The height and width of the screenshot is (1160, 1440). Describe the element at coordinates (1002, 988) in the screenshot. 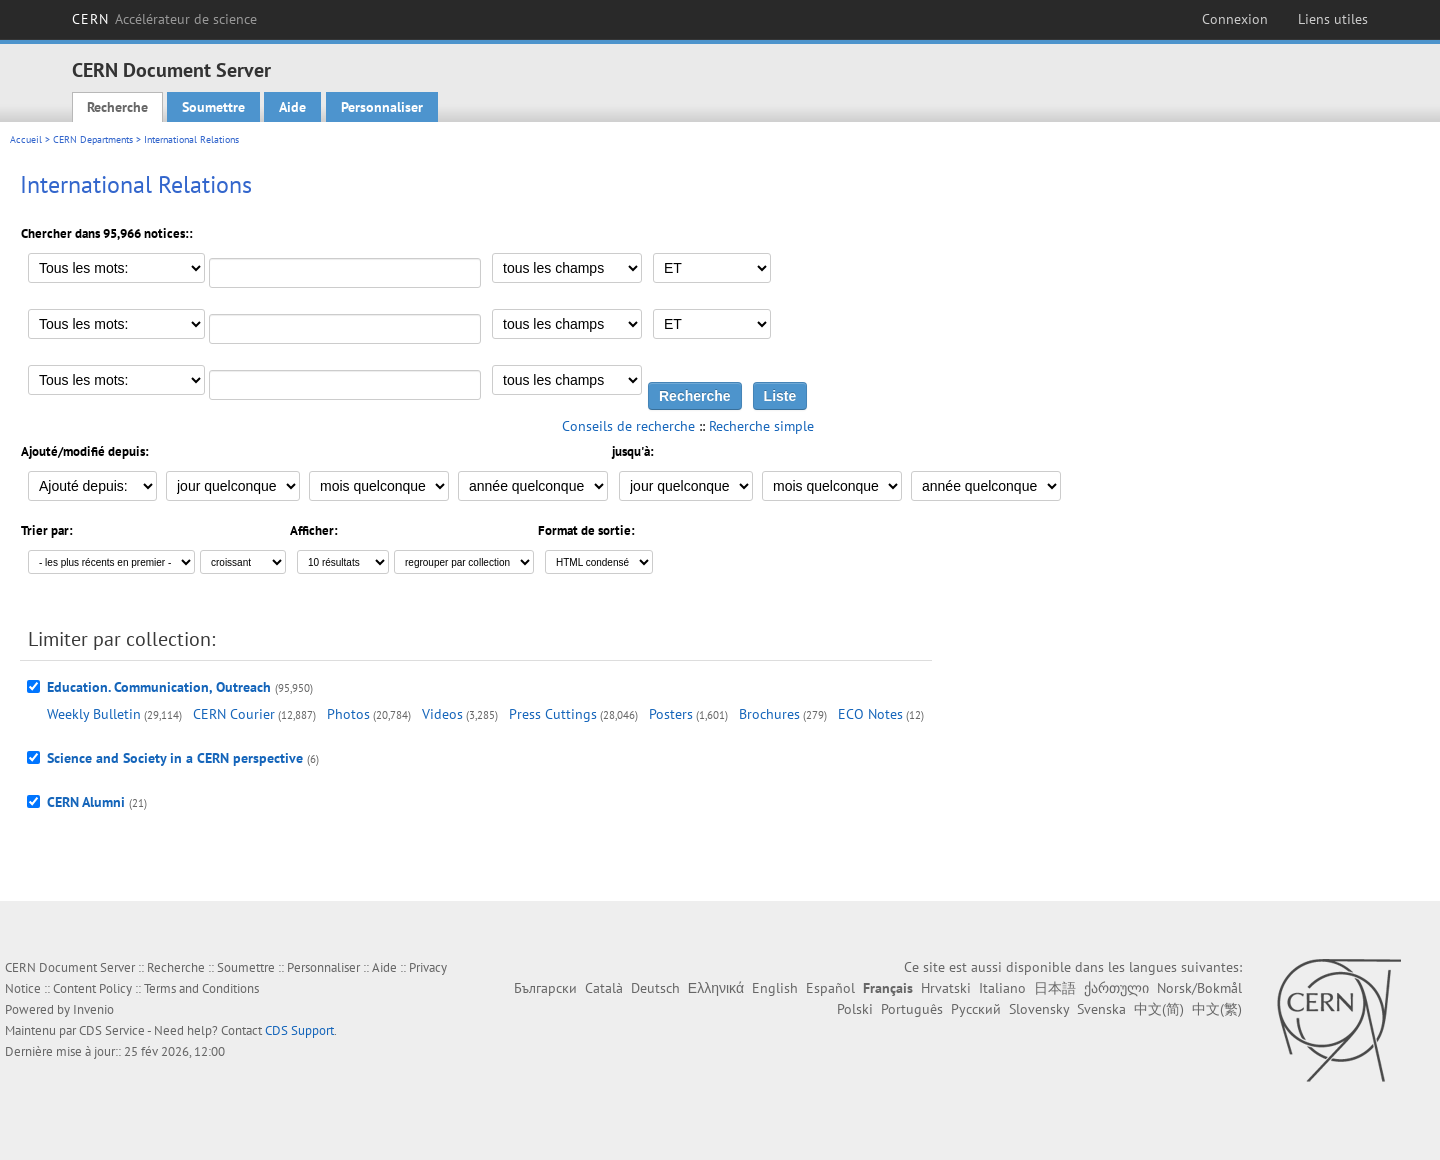

I see `Italiano` at that location.